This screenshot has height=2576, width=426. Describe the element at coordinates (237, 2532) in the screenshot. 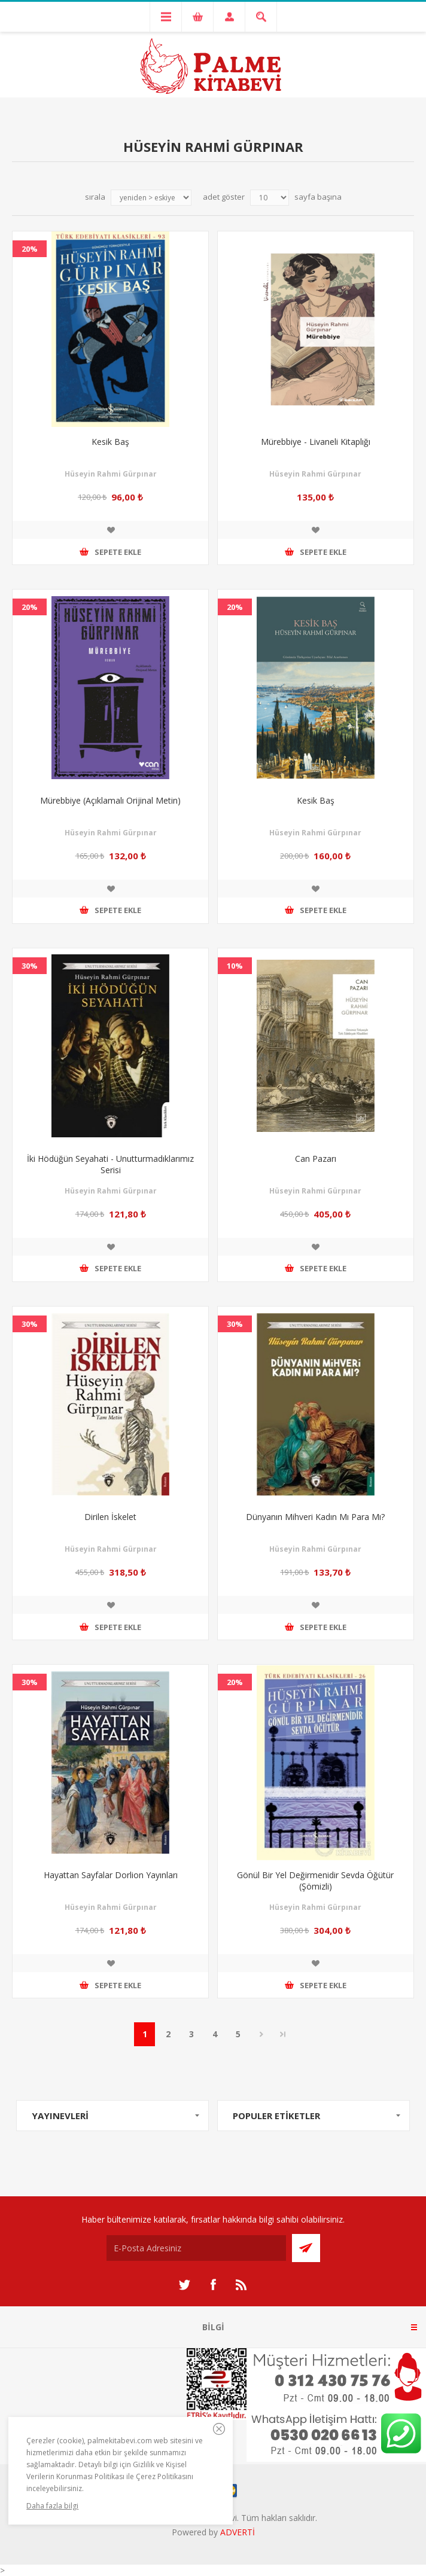

I see `ADVERTİ` at that location.